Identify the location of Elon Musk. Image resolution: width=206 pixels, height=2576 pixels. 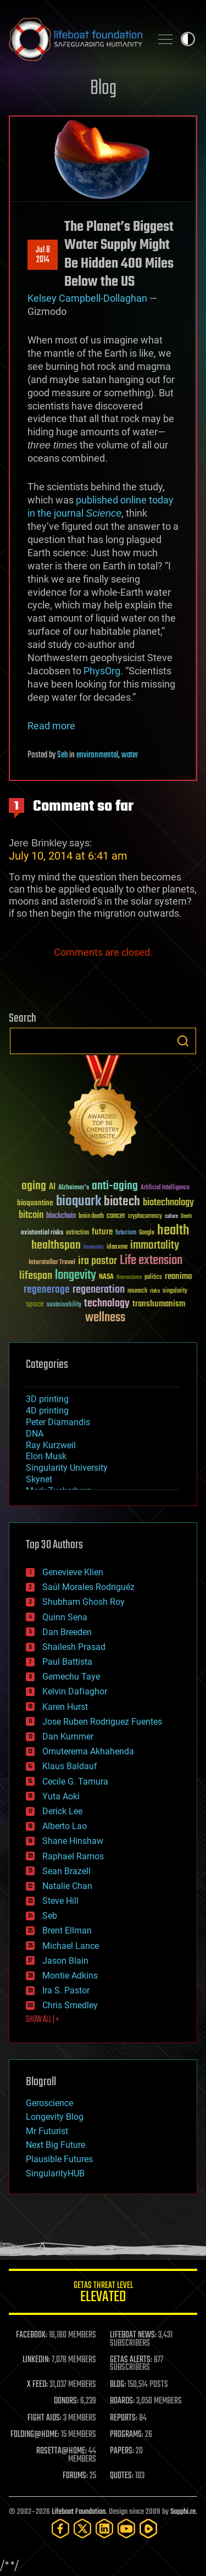
(46, 1456).